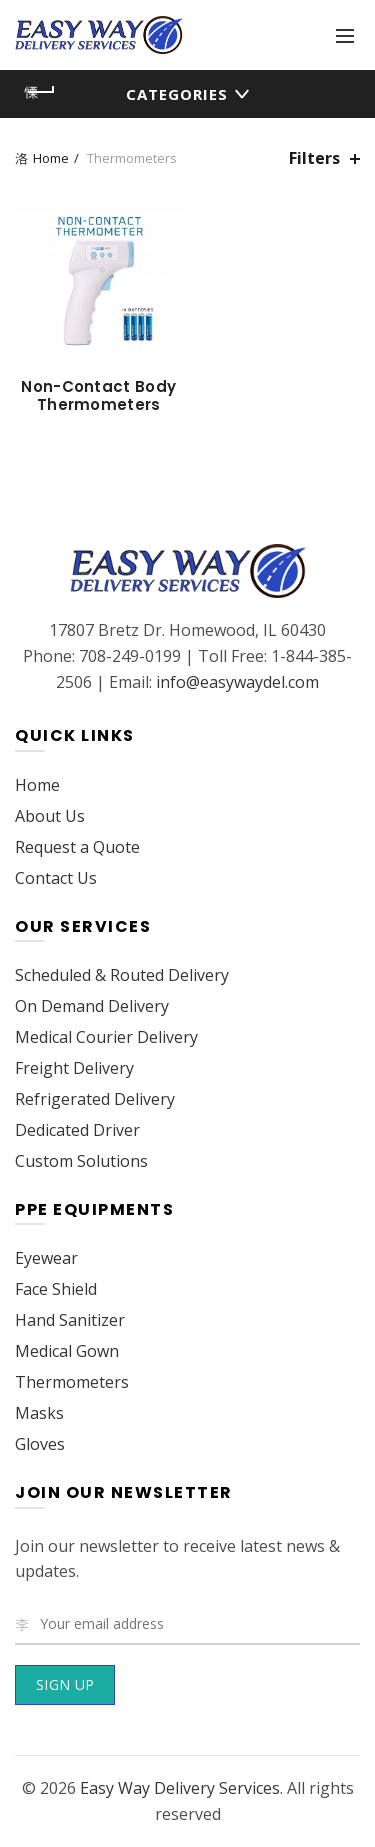 The height and width of the screenshot is (1847, 375). Describe the element at coordinates (77, 1130) in the screenshot. I see `Dedicated Driver` at that location.